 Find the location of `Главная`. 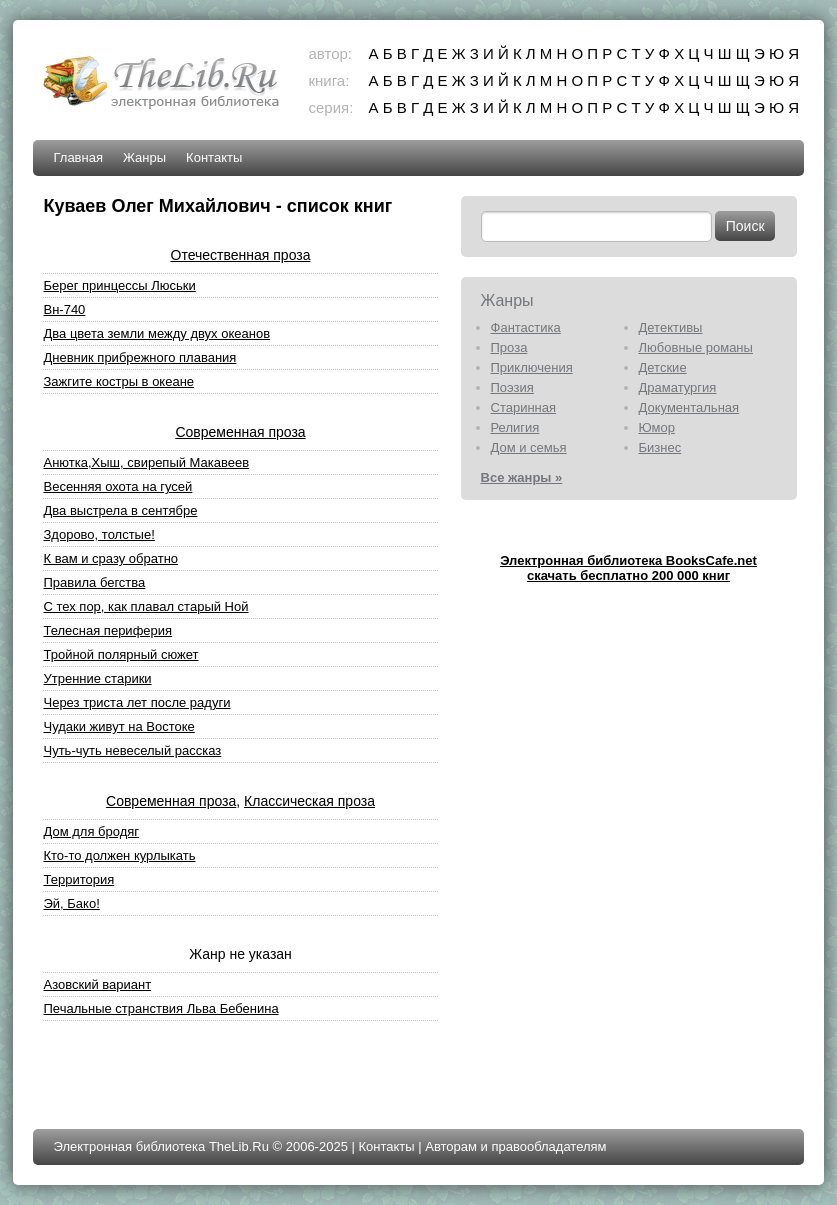

Главная is located at coordinates (77, 157).